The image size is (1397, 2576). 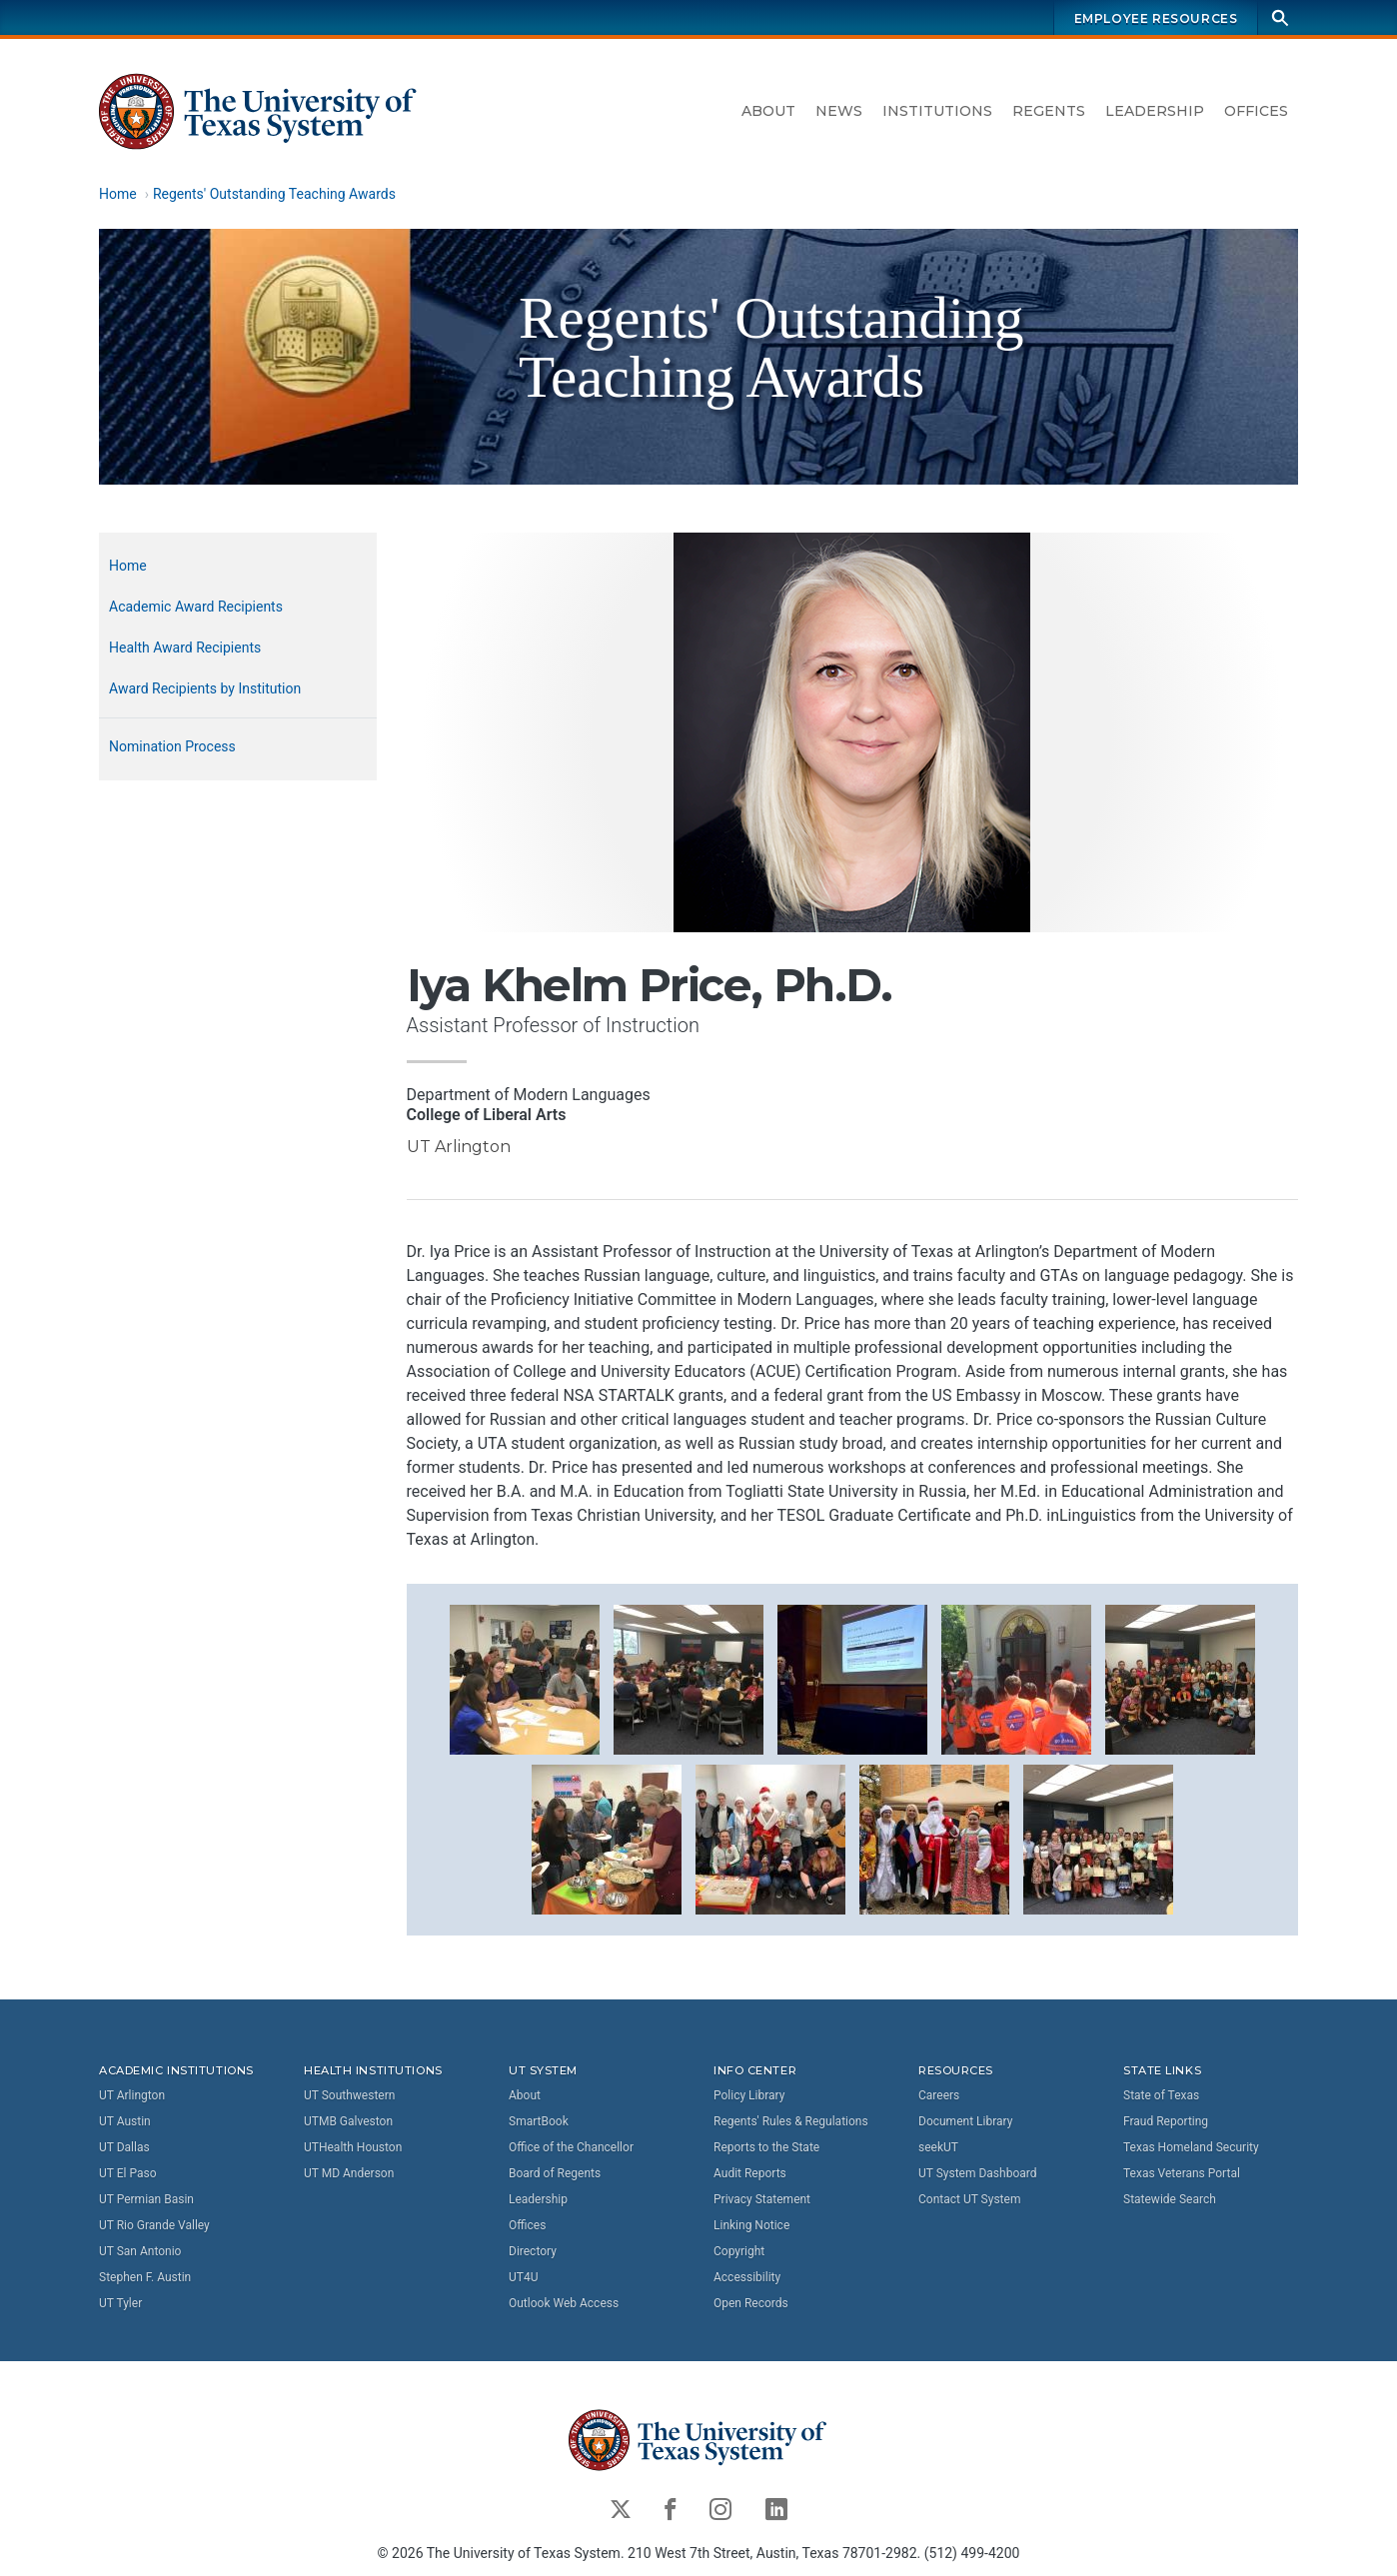 What do you see at coordinates (525, 1678) in the screenshot?
I see `[button]` at bounding box center [525, 1678].